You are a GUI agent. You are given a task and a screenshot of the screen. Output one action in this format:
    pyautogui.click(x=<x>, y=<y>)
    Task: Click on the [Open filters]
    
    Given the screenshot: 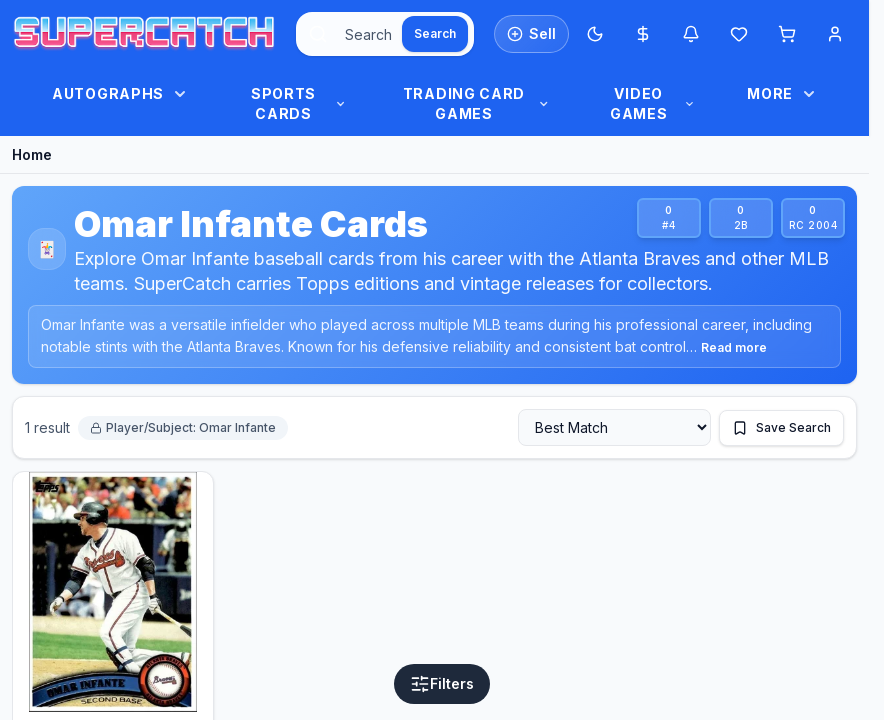 What is the action you would take?
    pyautogui.click(x=442, y=684)
    